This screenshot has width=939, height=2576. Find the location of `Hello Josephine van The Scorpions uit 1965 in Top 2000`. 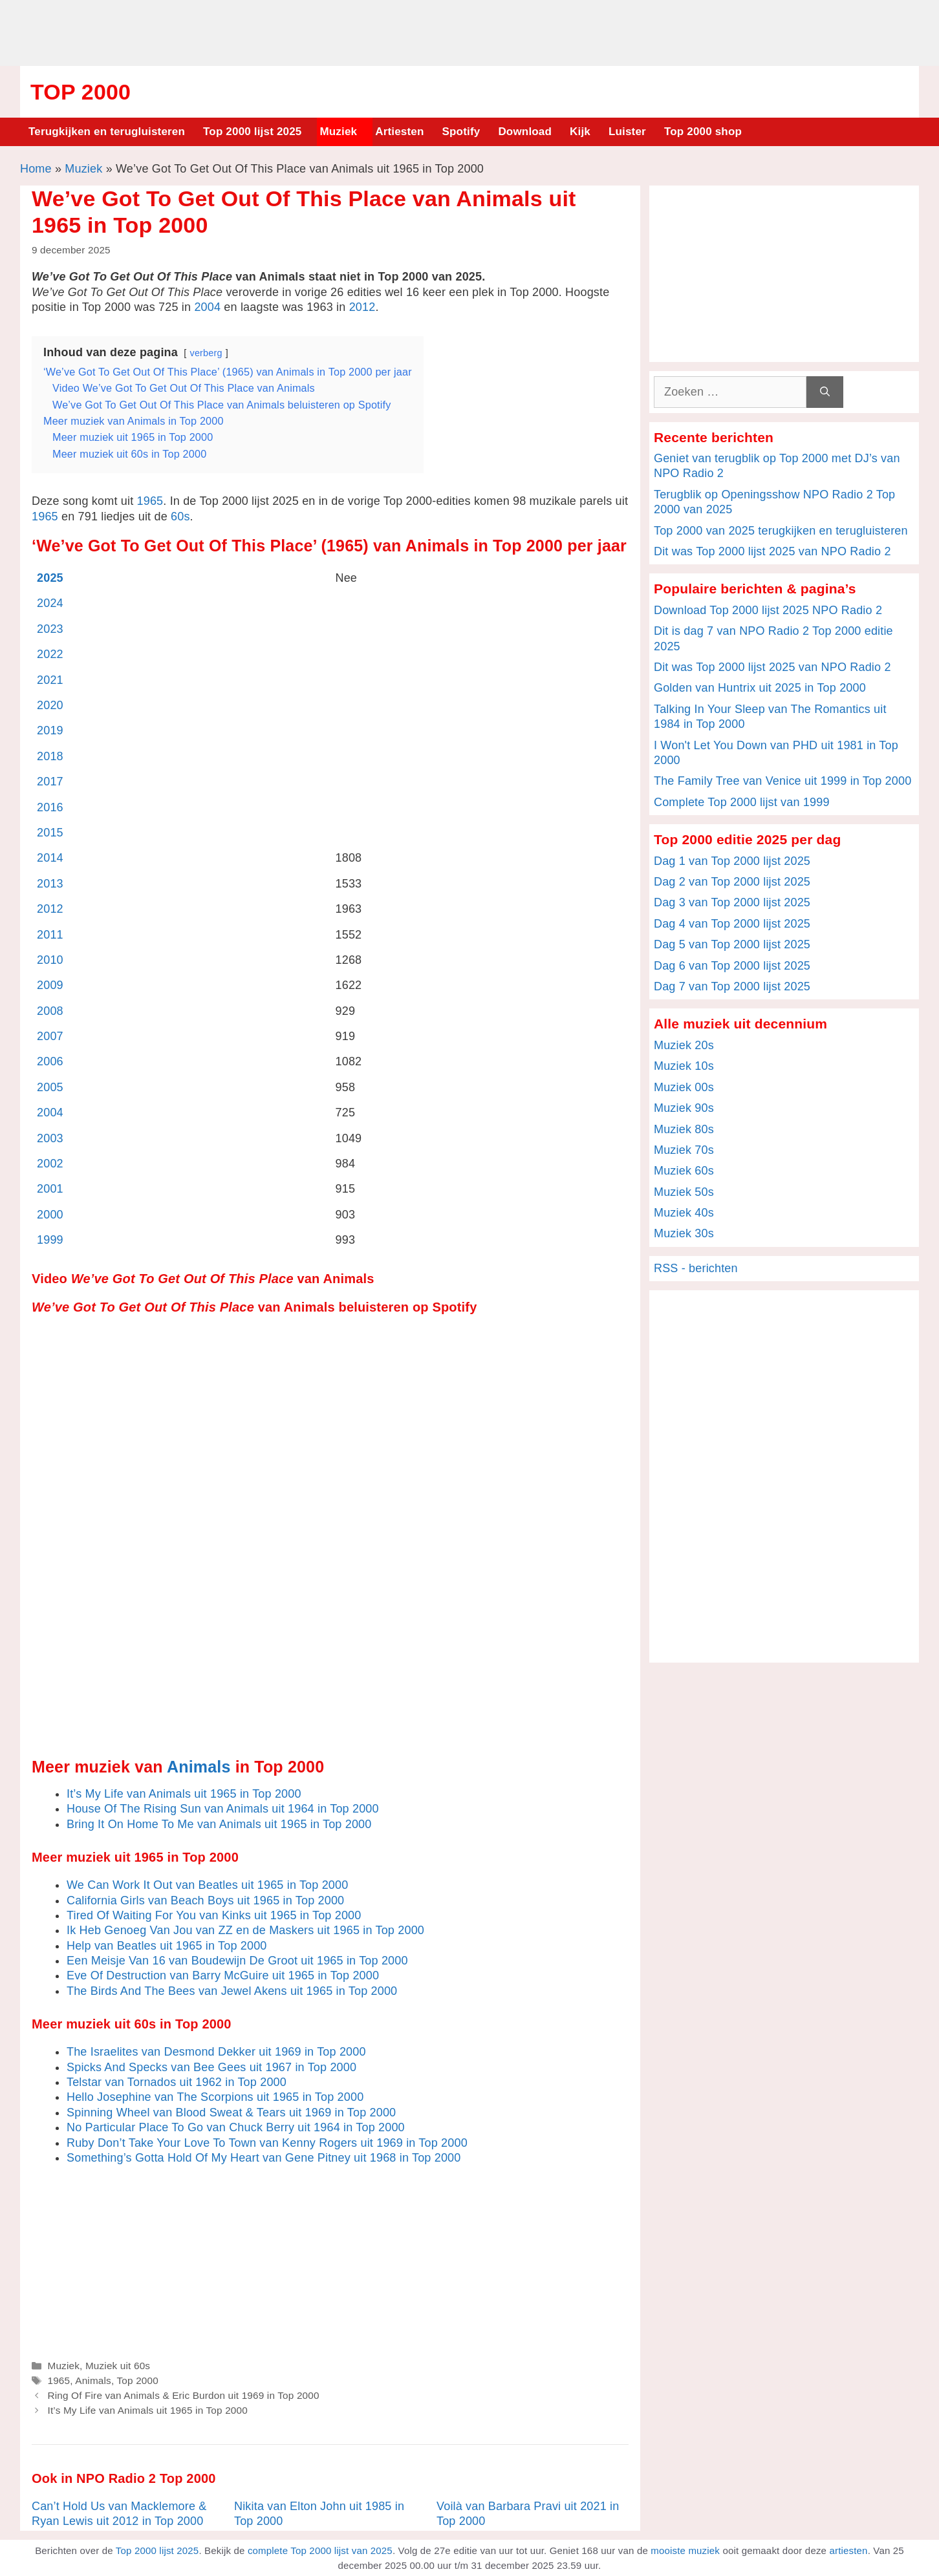

Hello Josephine van The Scorpions uit 1965 in Top 2000 is located at coordinates (215, 2097).